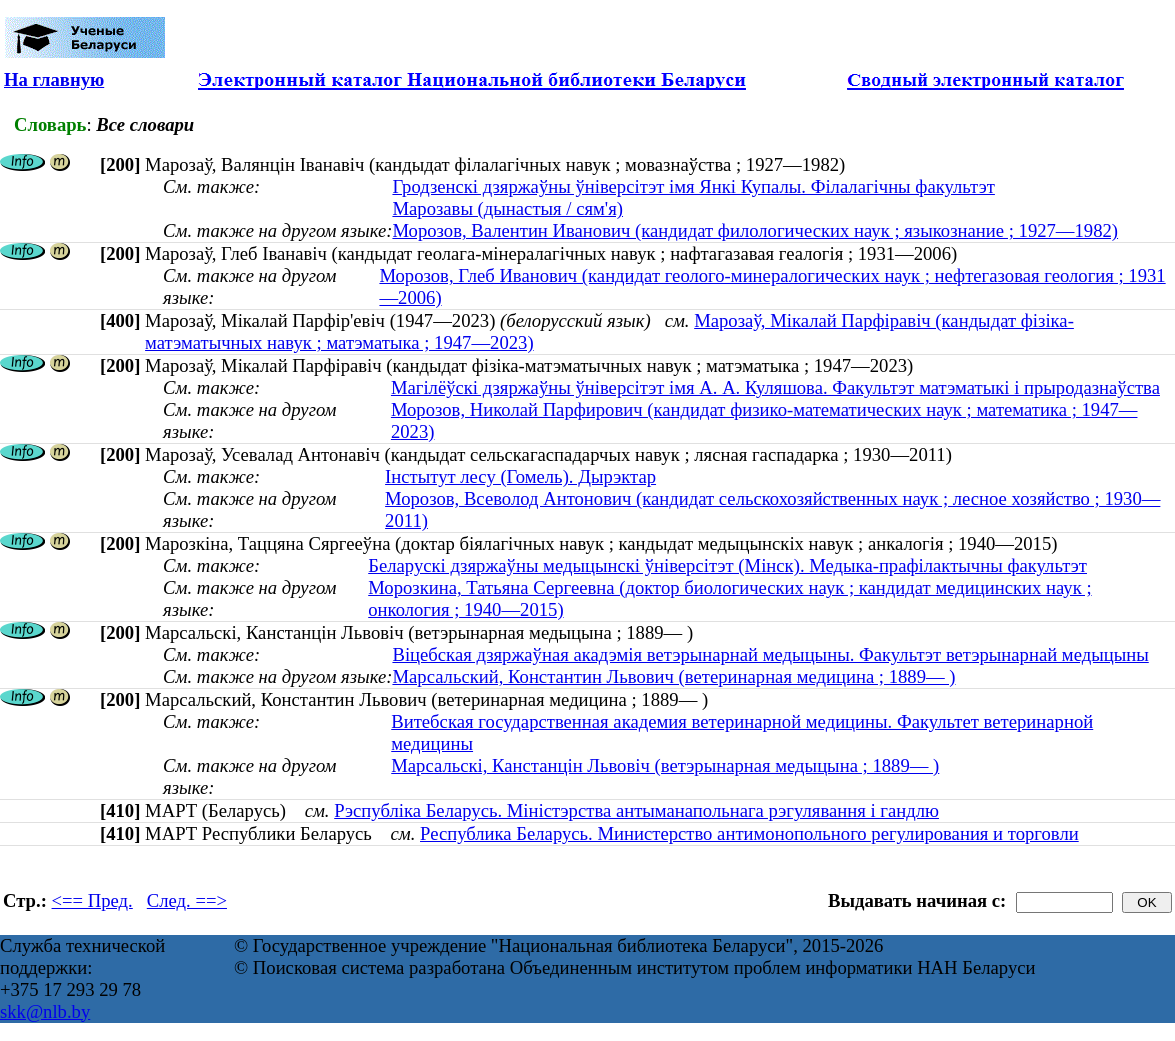 The height and width of the screenshot is (1041, 1175). Describe the element at coordinates (770, 654) in the screenshot. I see `Віцебская дзяржаўная акадэмія ветэрынарнай медыцыны. Факультэт ветэрынарнай медыцыны` at that location.